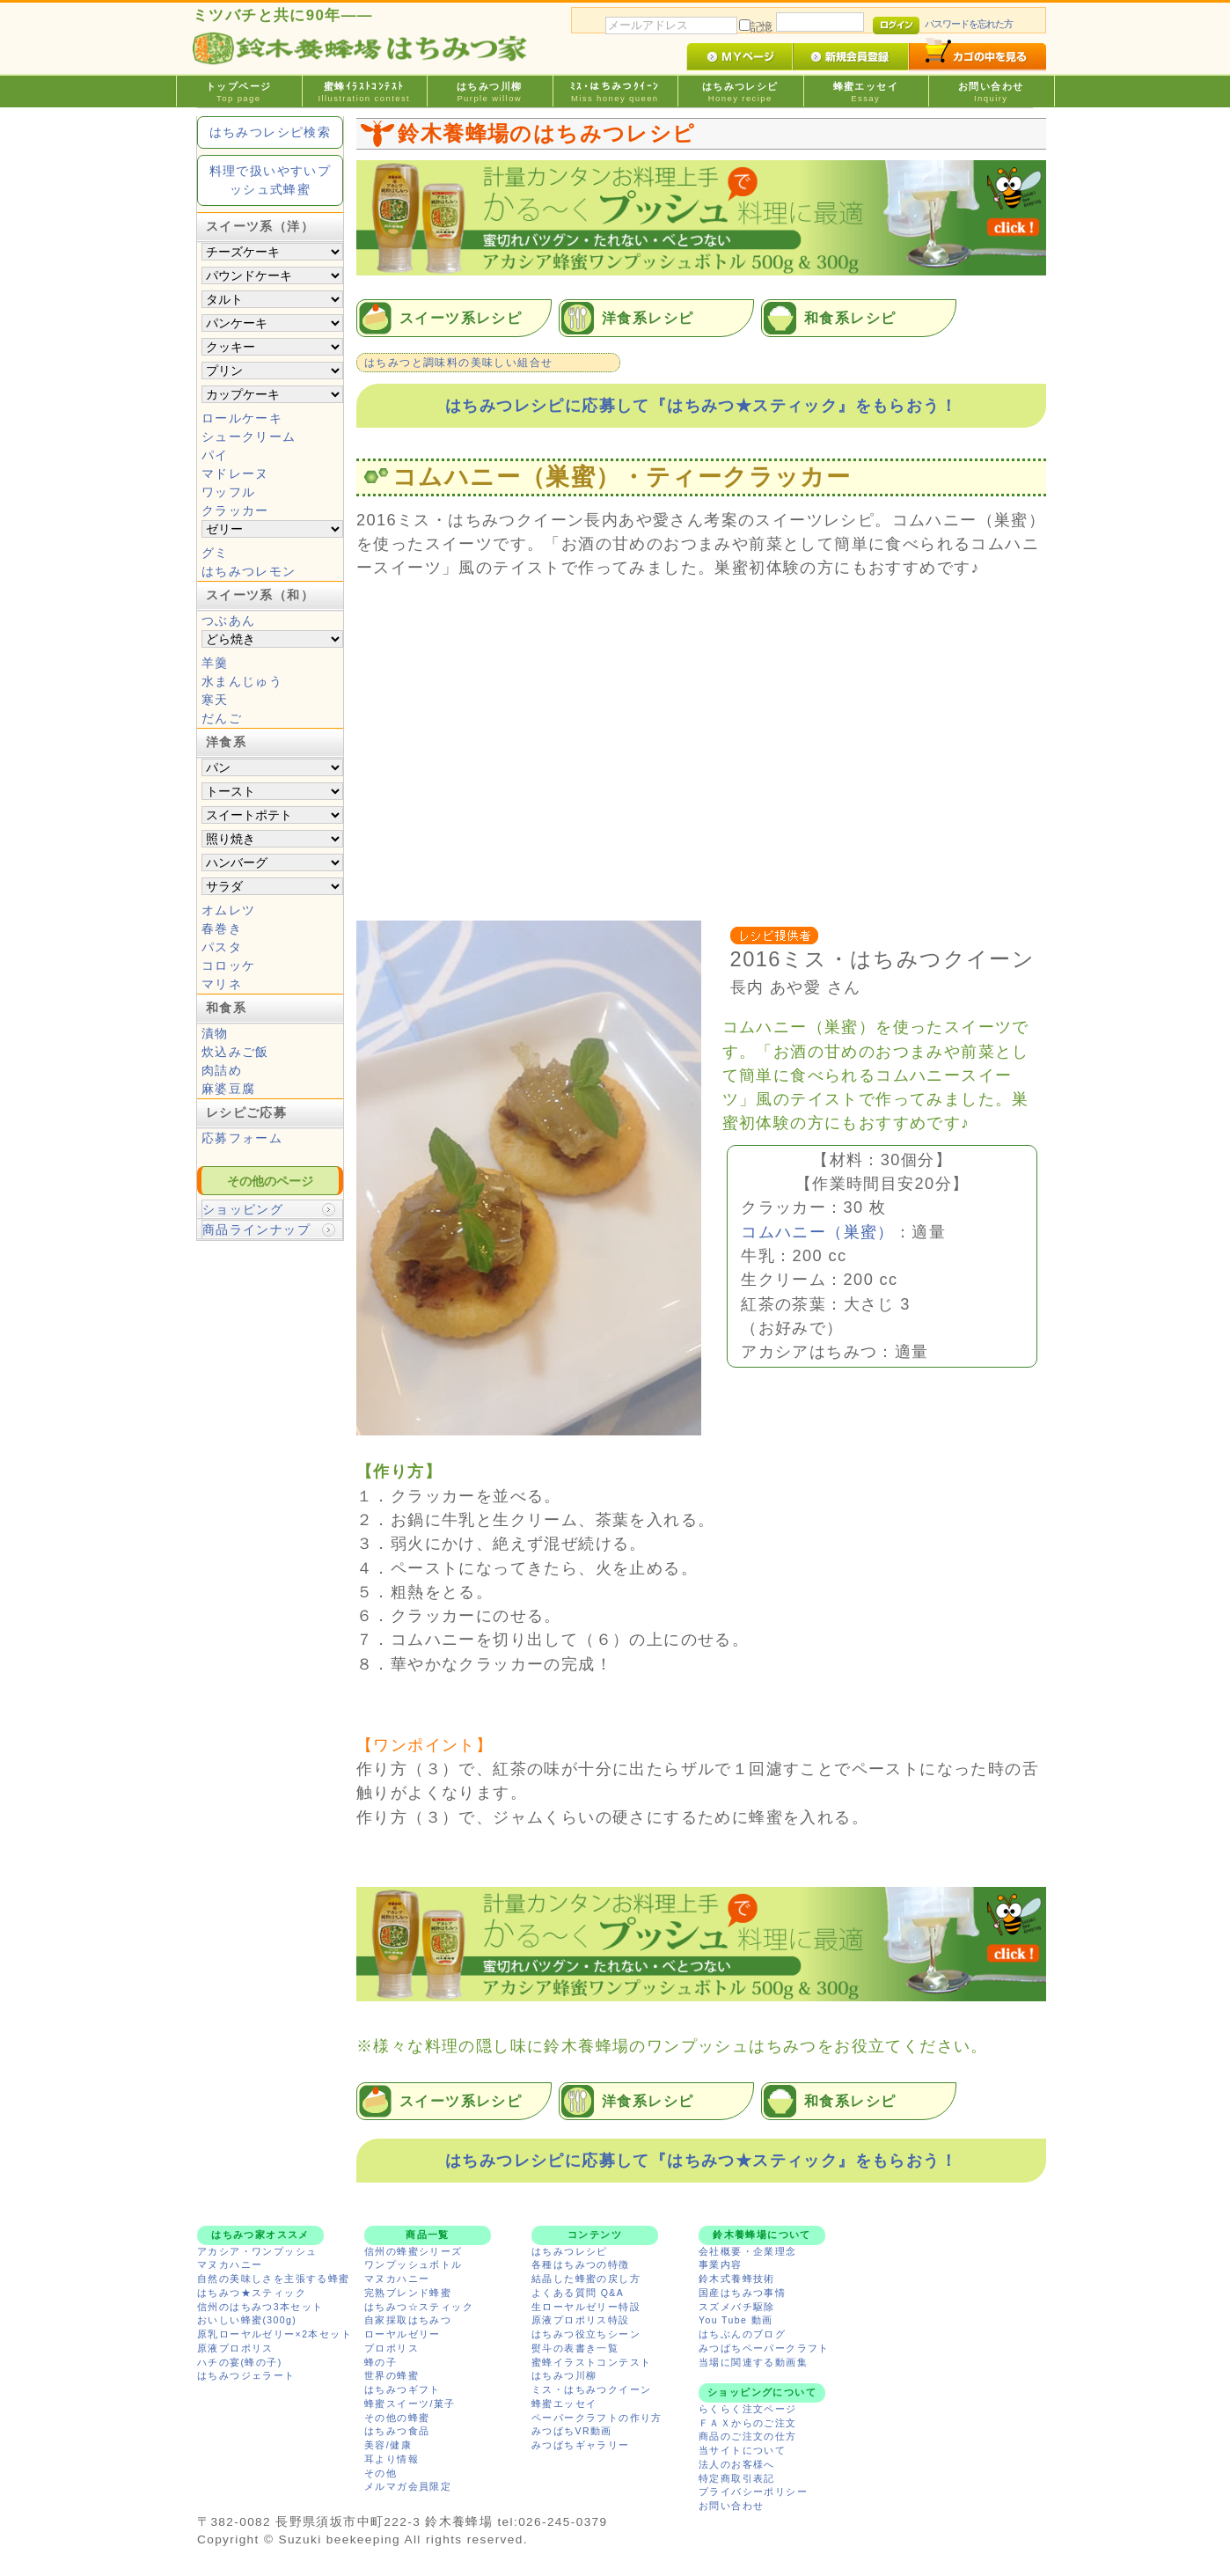 The height and width of the screenshot is (2576, 1230). What do you see at coordinates (460, 318) in the screenshot?
I see `スイーツ系レシピ` at bounding box center [460, 318].